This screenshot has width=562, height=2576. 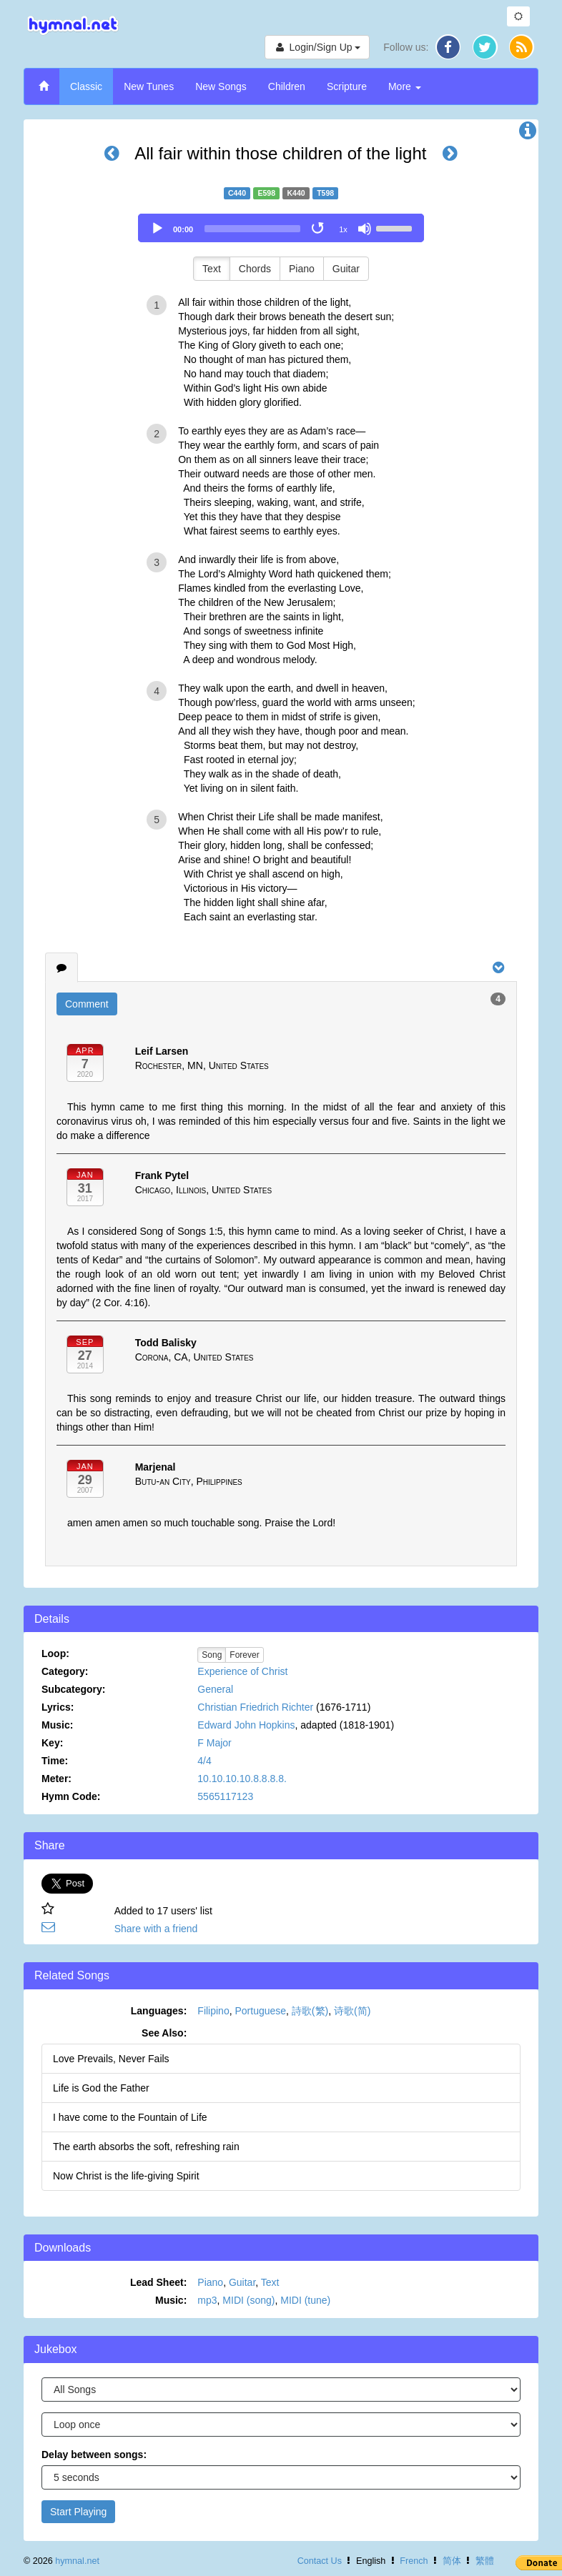 I want to click on Now Christ is the life-giving Spirit, so click(x=126, y=2176).